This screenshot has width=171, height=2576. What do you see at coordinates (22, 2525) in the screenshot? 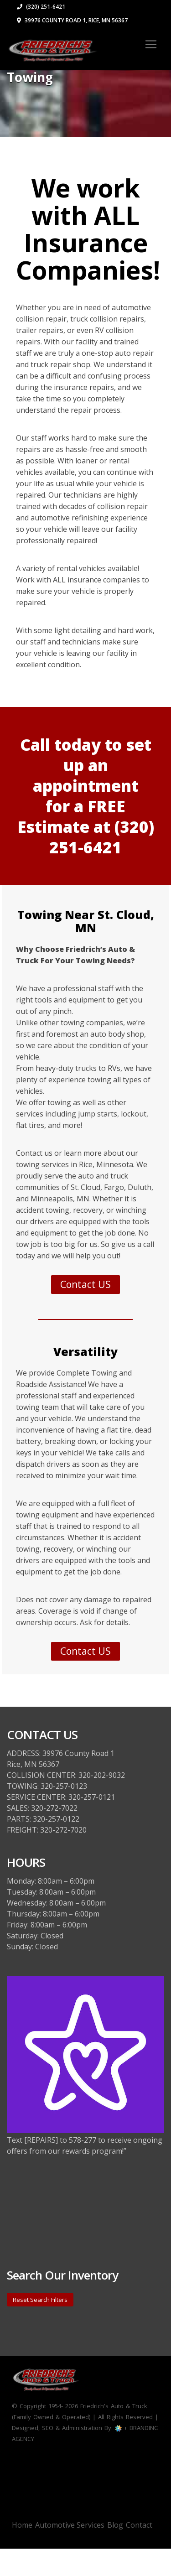
I see `Home` at bounding box center [22, 2525].